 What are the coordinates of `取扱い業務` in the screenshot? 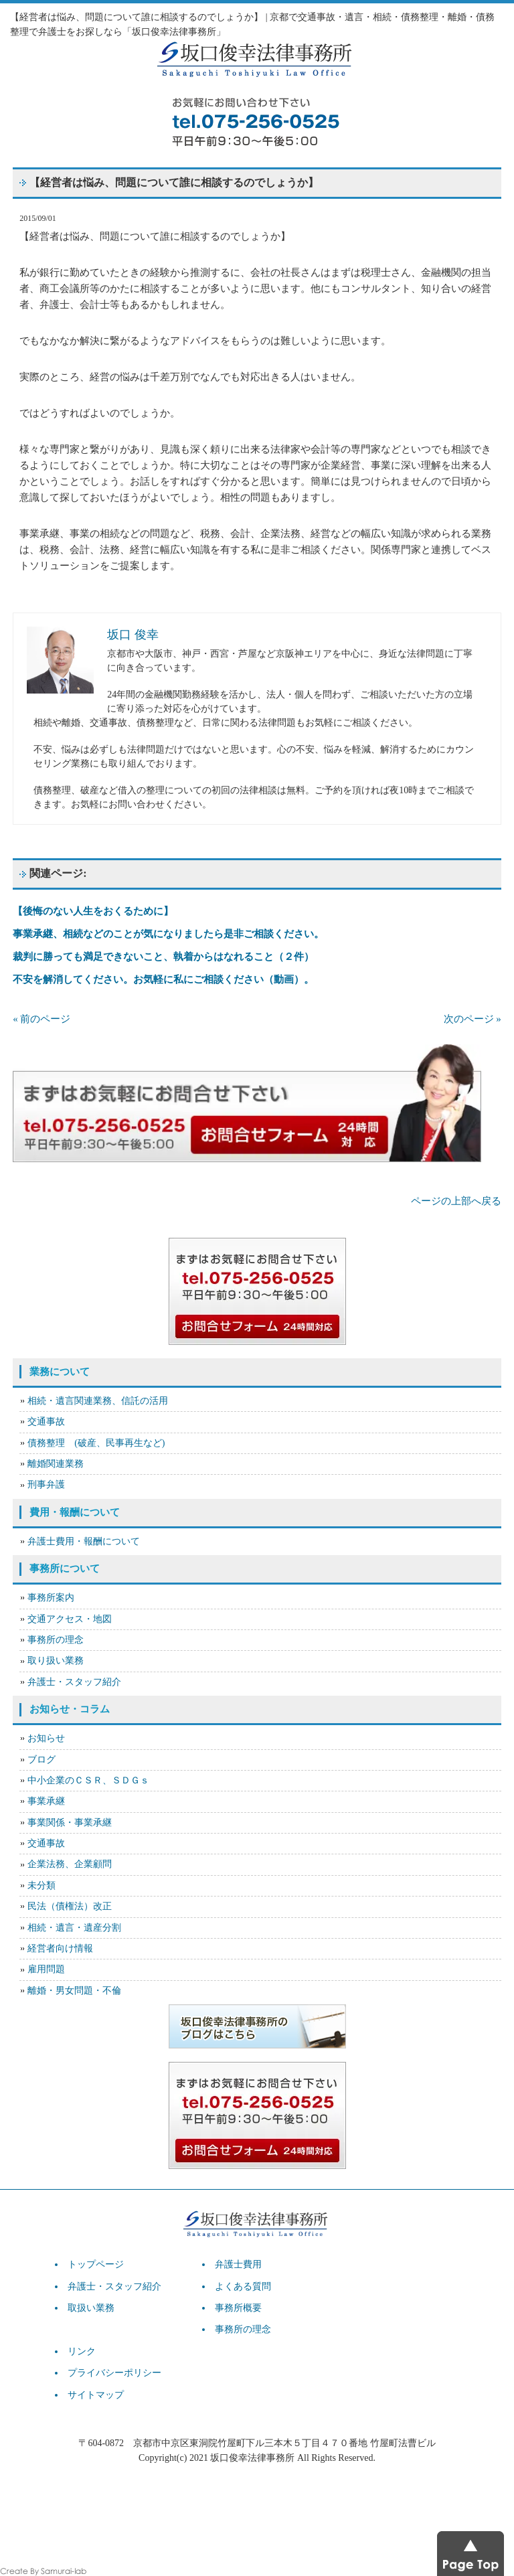 It's located at (91, 2308).